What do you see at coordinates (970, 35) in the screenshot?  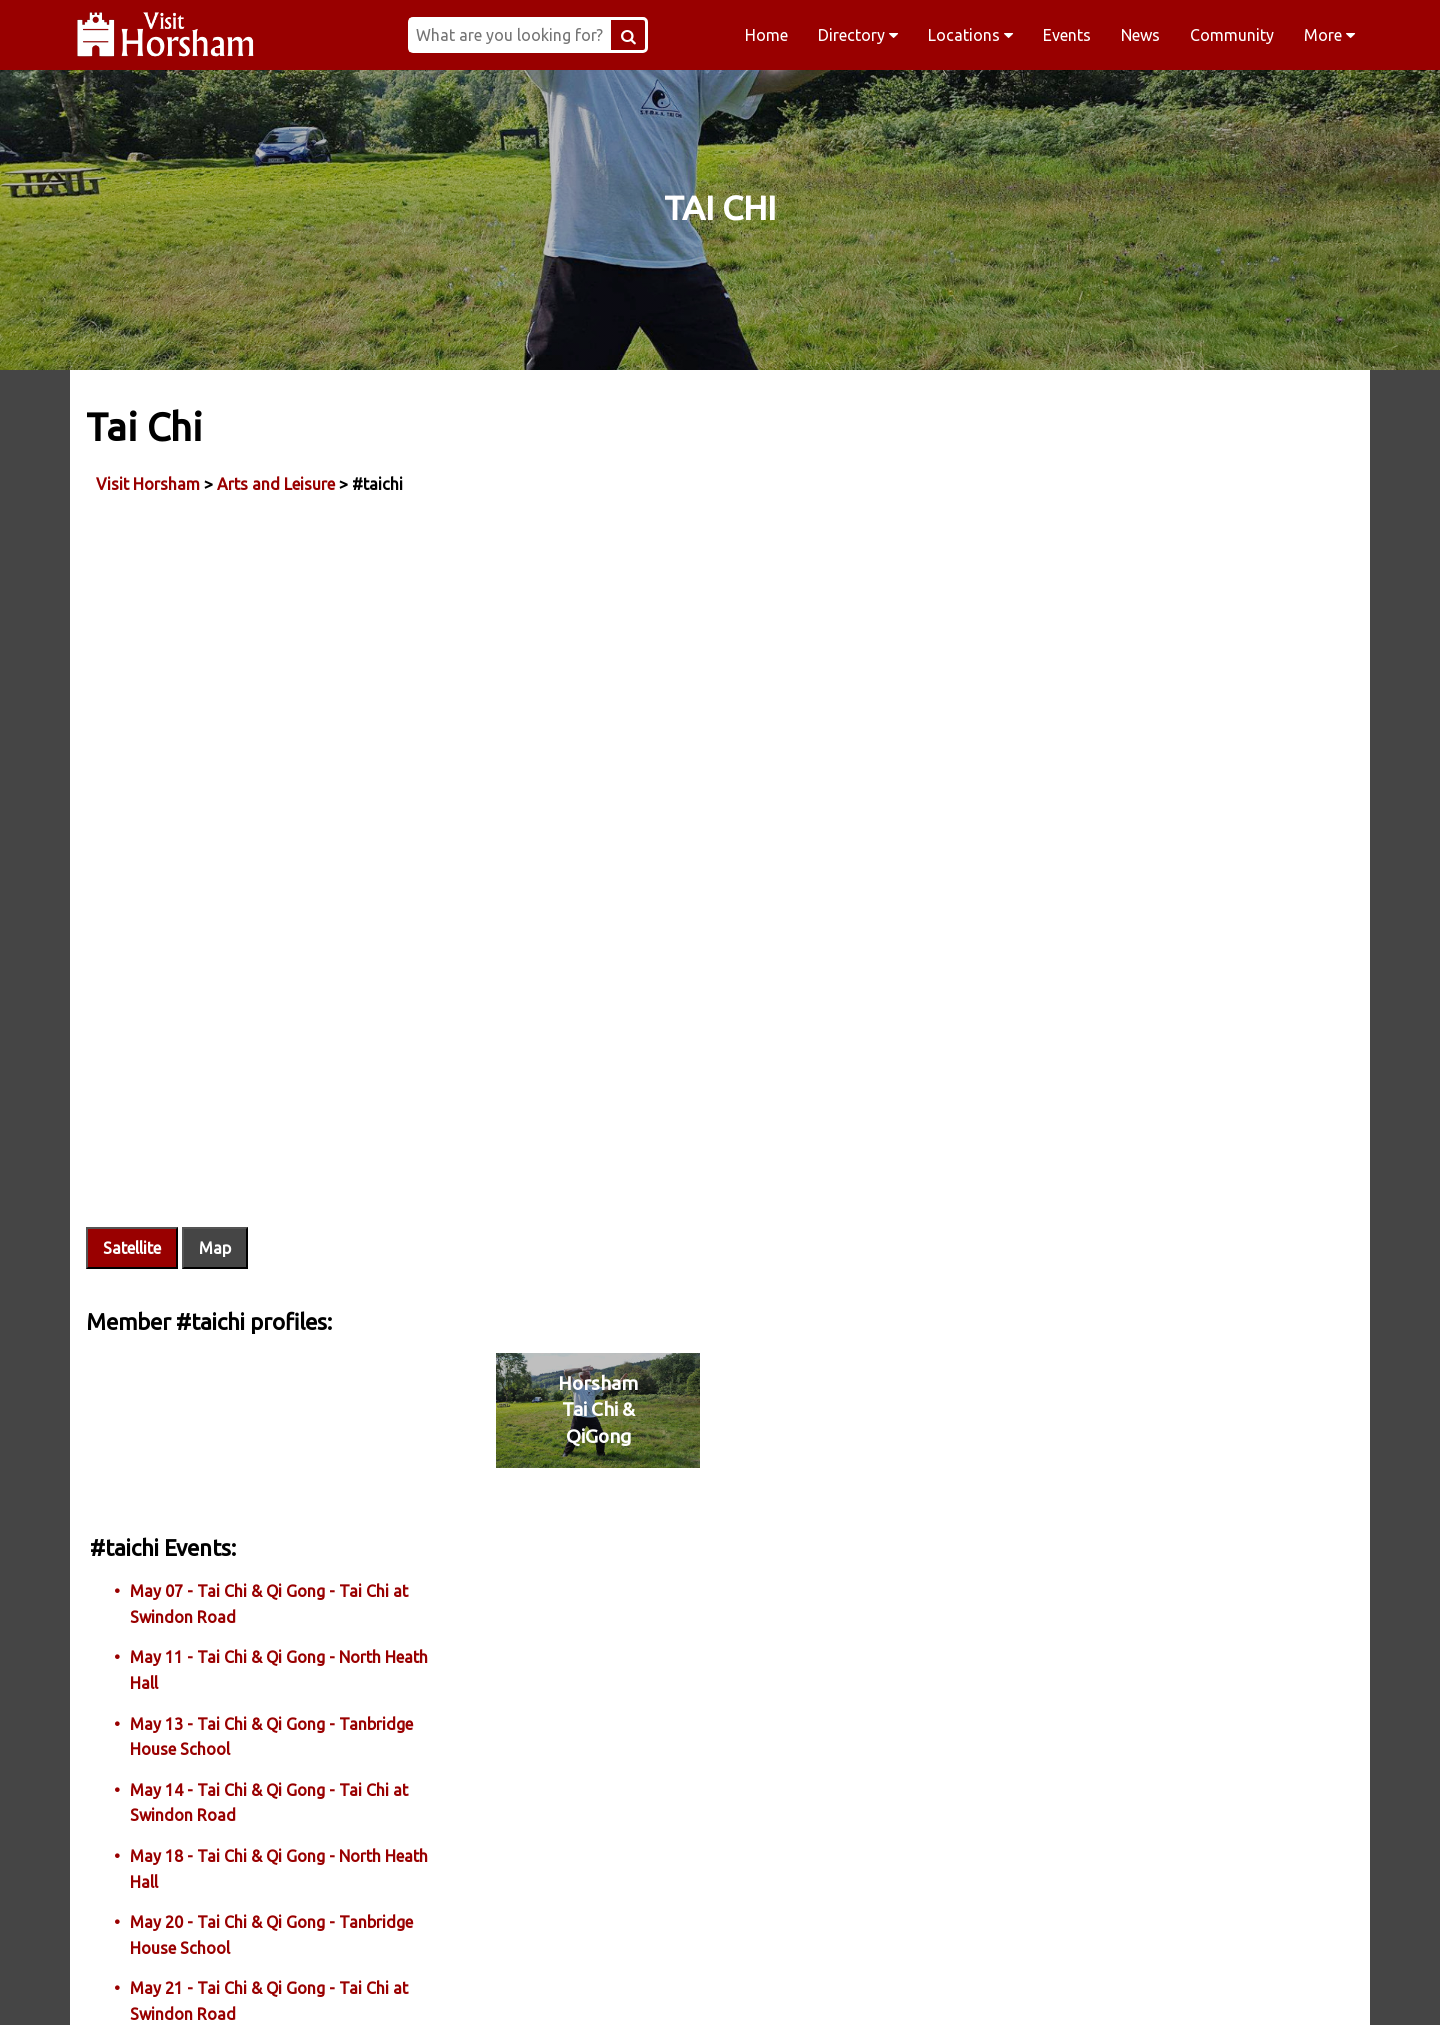 I see `Locations` at bounding box center [970, 35].